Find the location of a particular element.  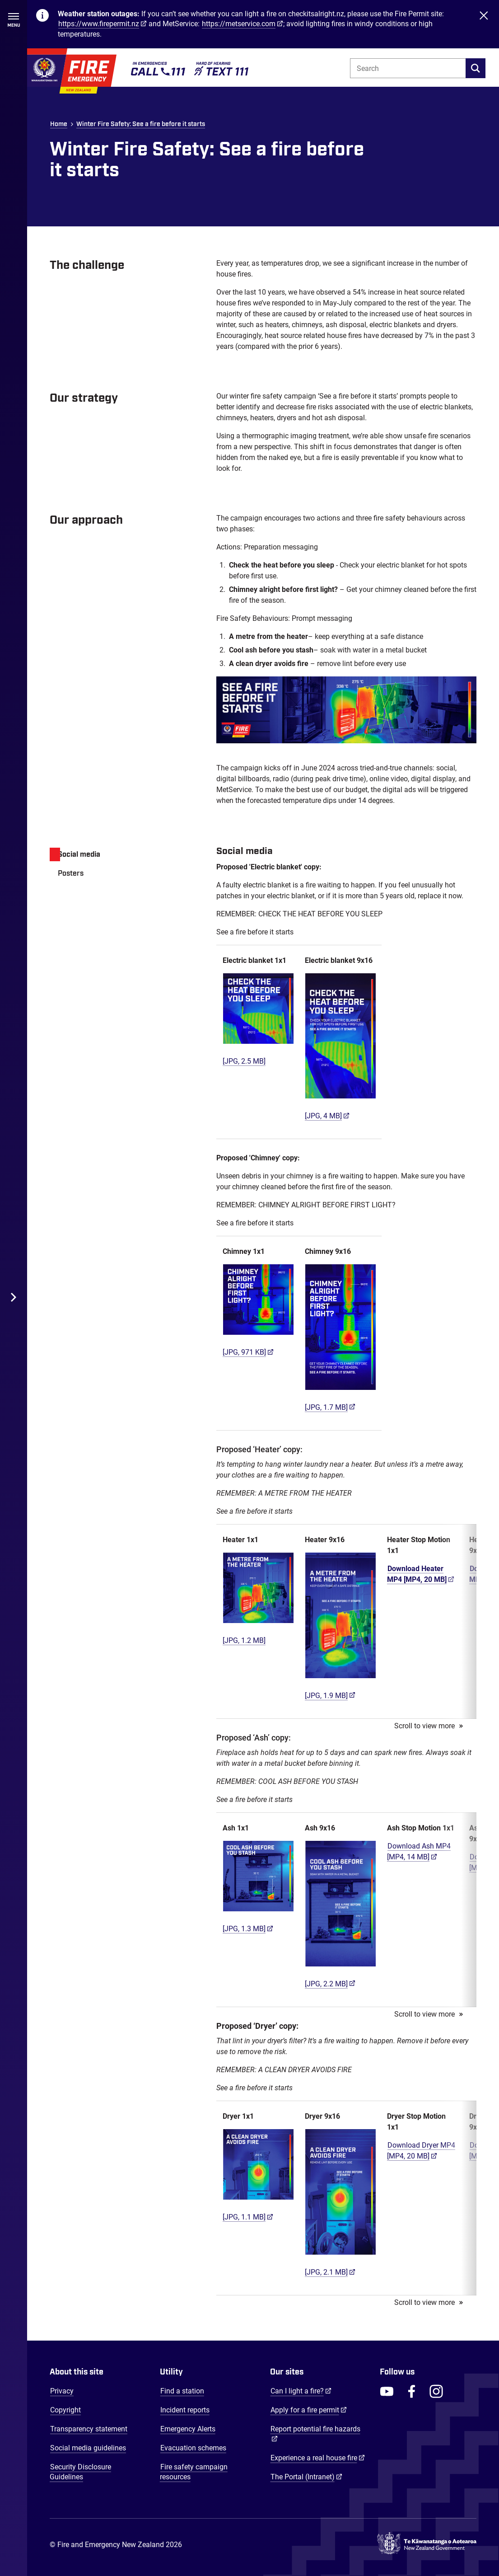

[tabpanel] is located at coordinates (346, 1570).